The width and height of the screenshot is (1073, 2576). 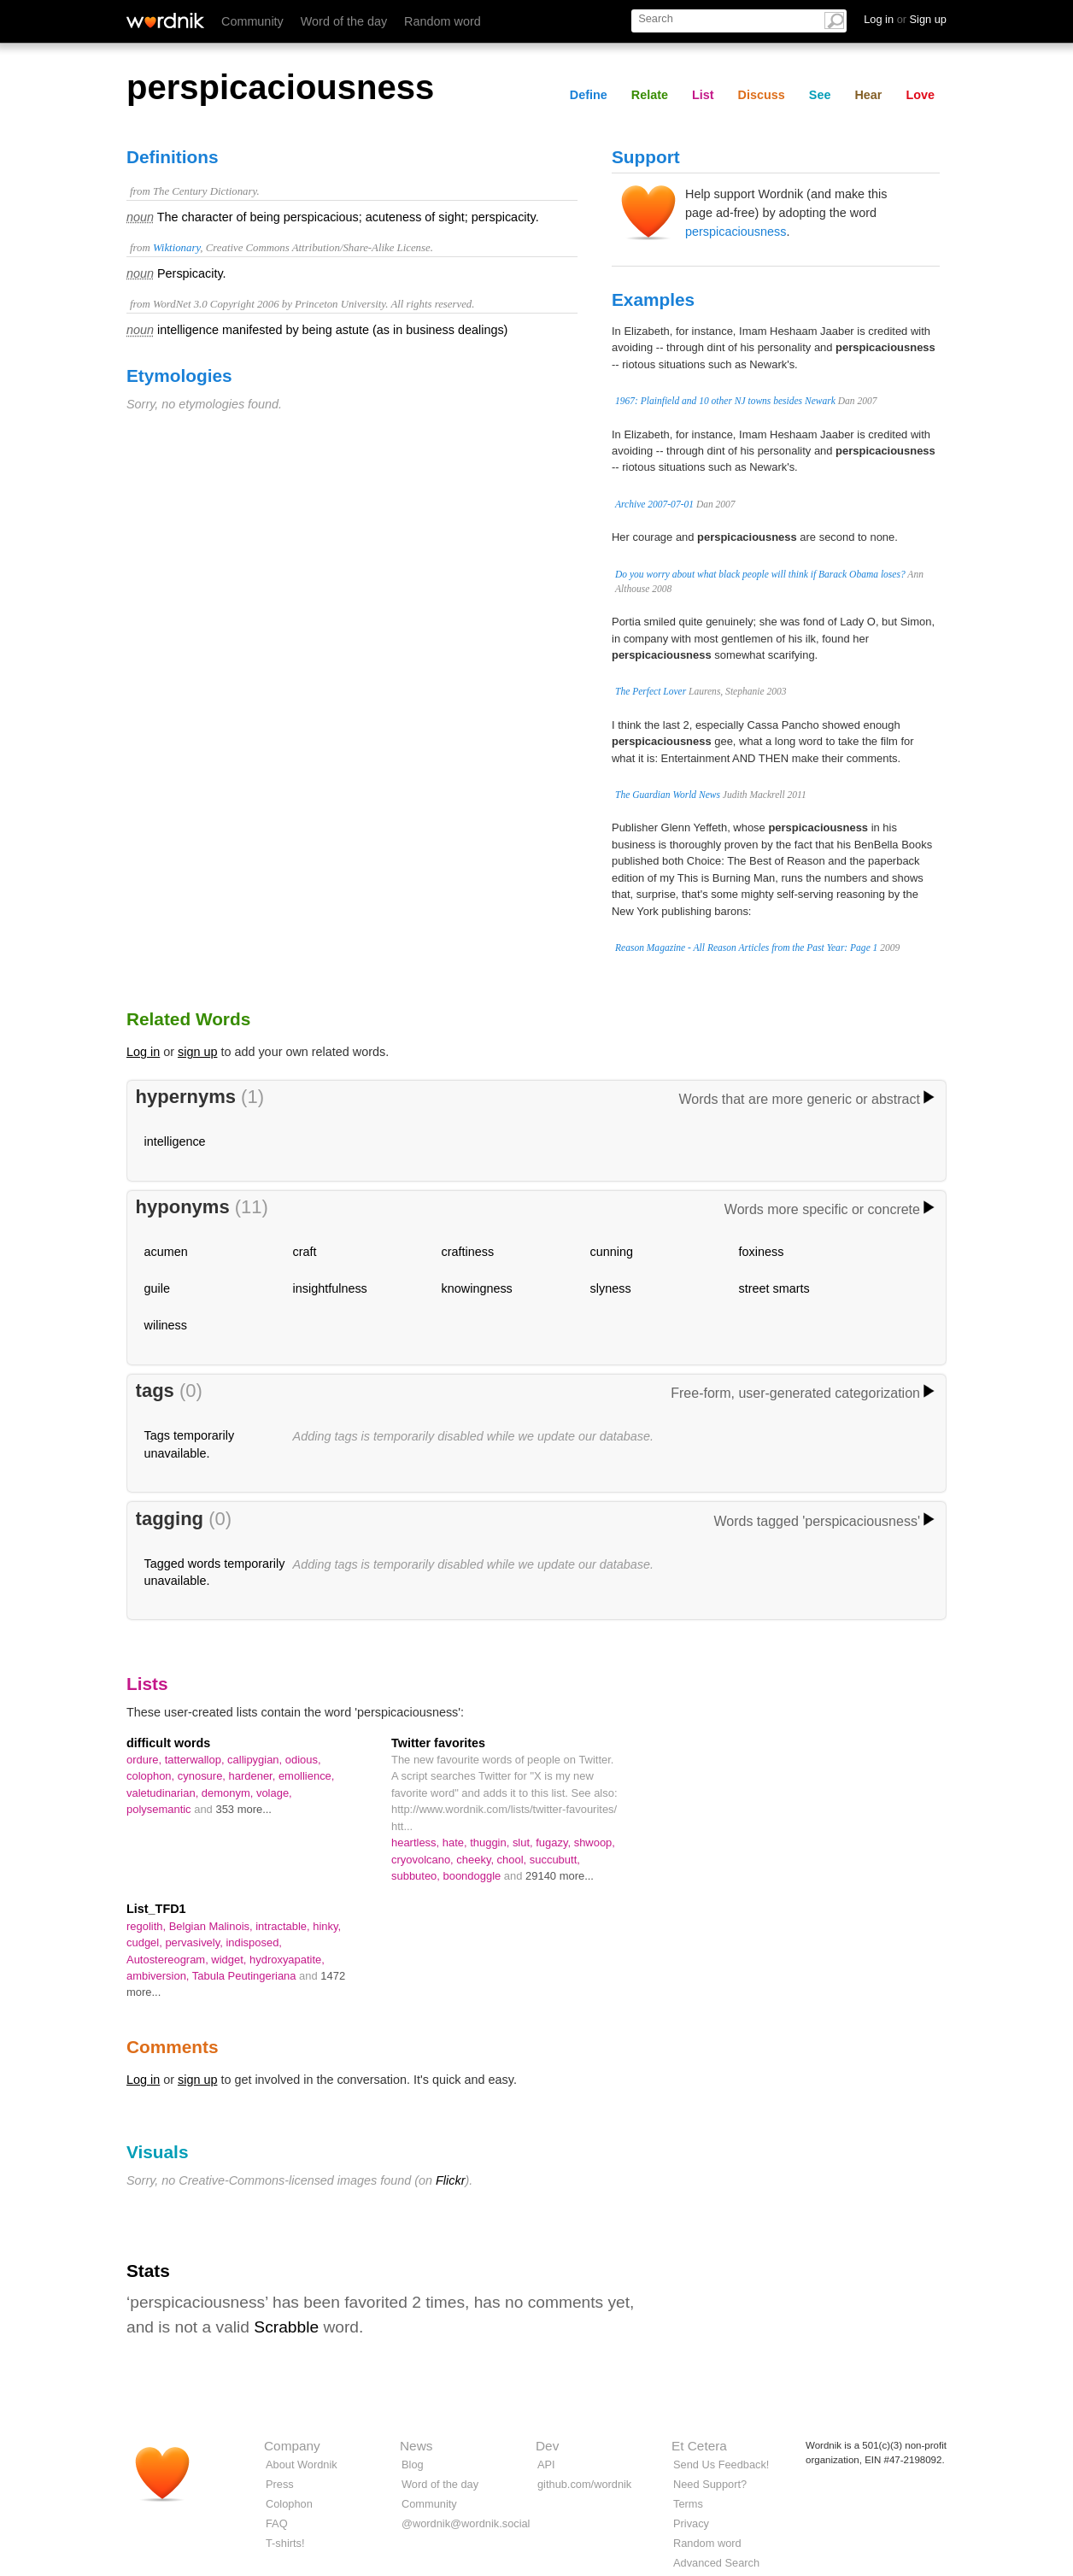 What do you see at coordinates (195, 1942) in the screenshot?
I see `pervasively,` at bounding box center [195, 1942].